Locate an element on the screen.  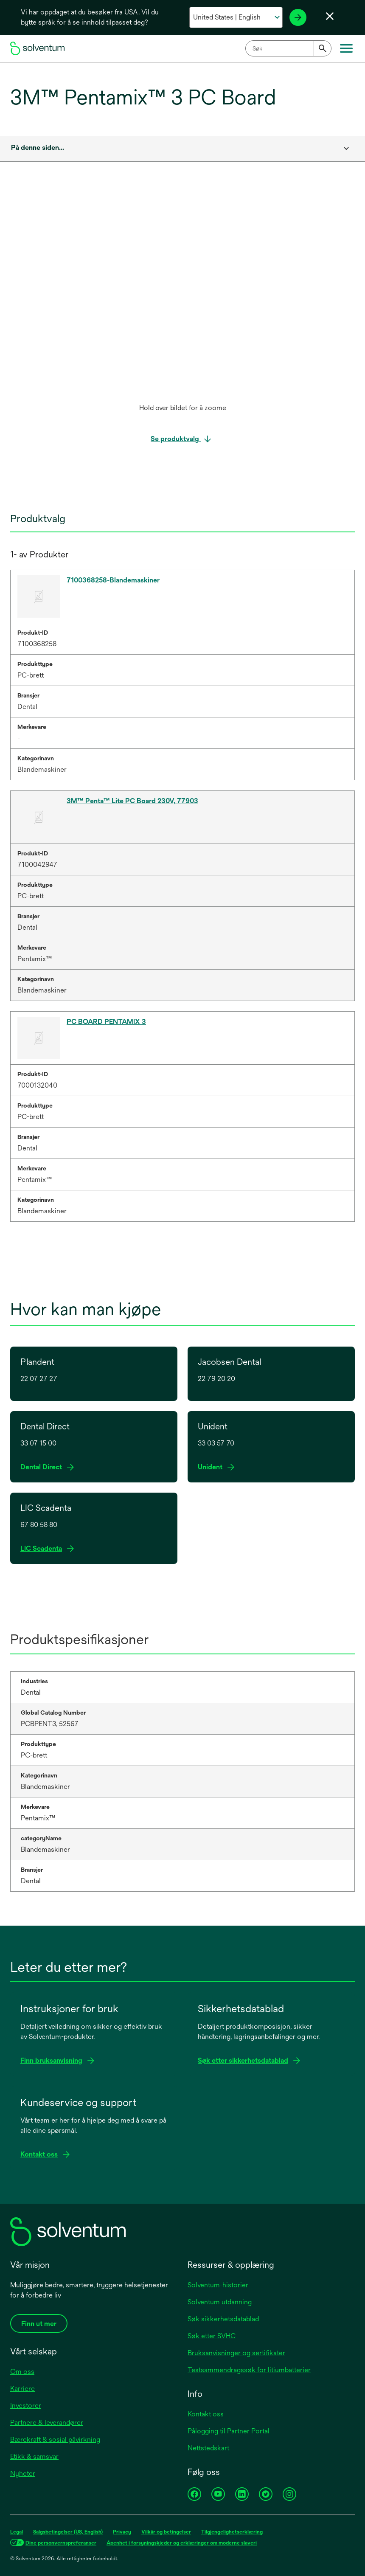
3M™ Penta™ Lite PC Board 230V, 77903 is located at coordinates (132, 801).